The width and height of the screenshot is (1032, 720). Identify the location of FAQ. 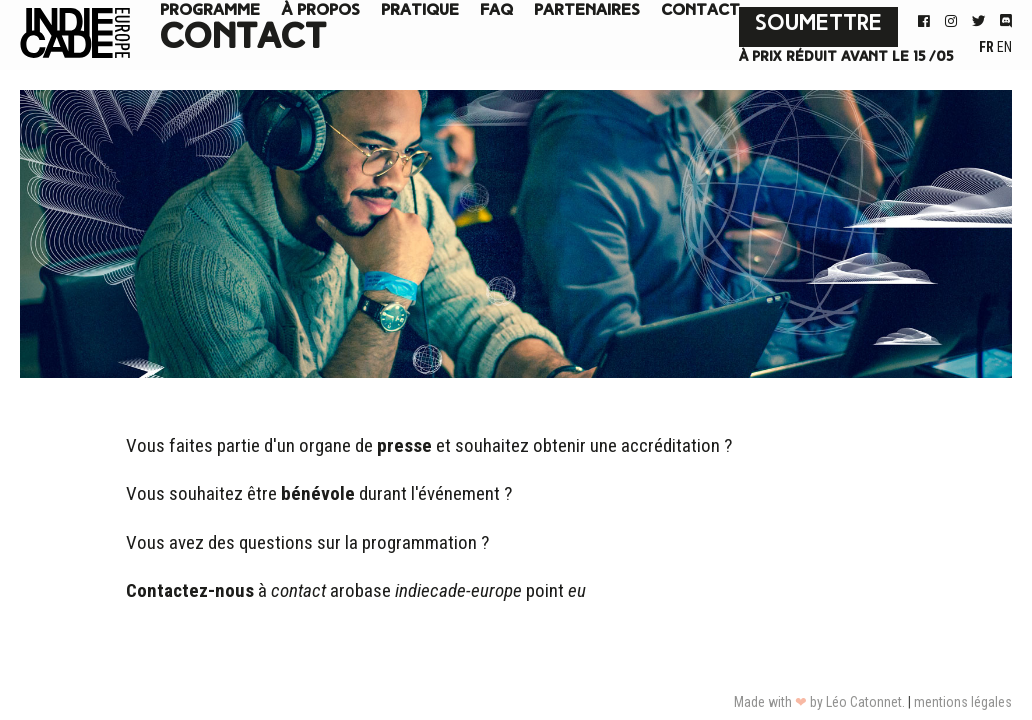
(496, 11).